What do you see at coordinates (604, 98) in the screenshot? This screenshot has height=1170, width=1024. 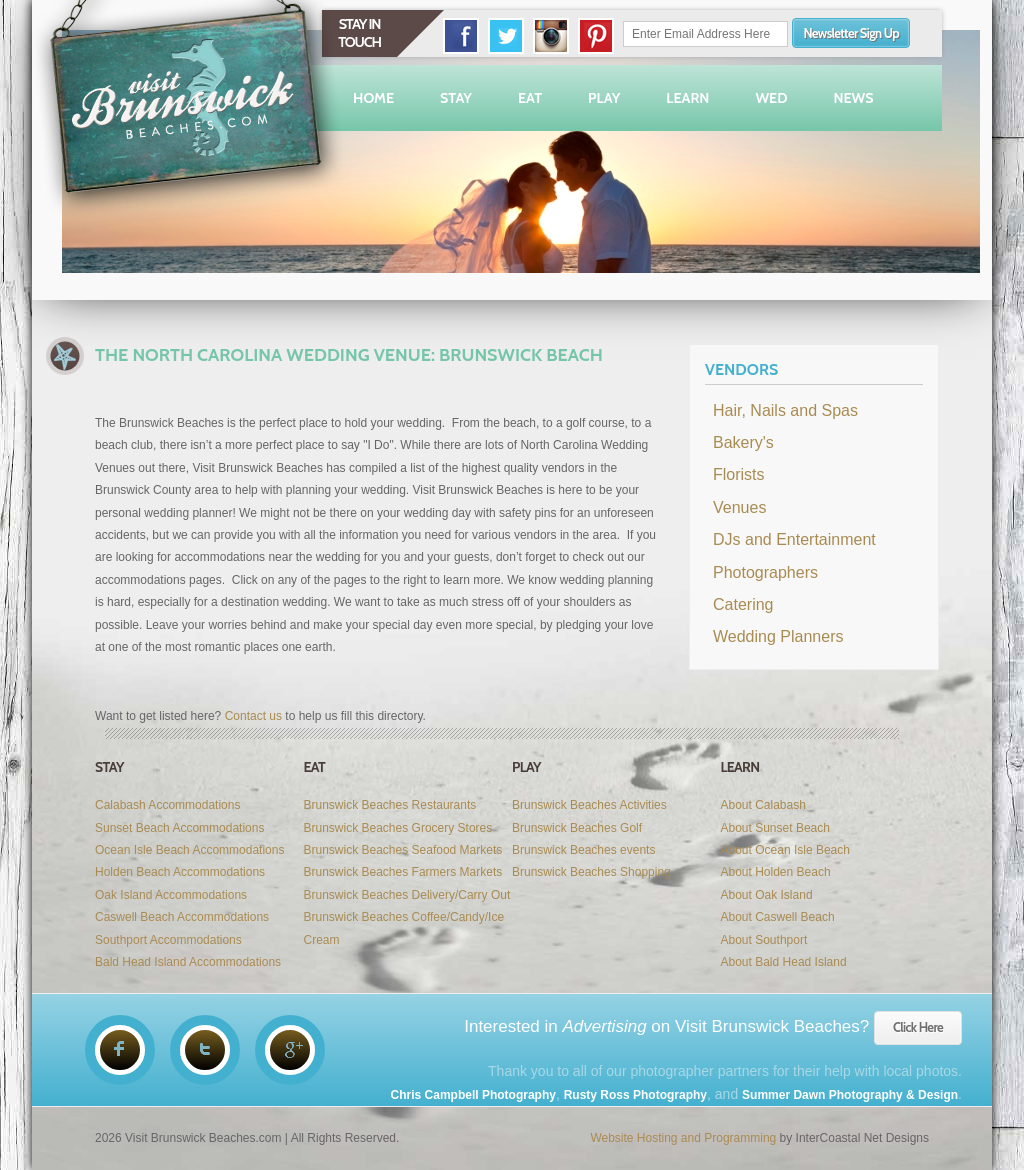 I see `Play` at bounding box center [604, 98].